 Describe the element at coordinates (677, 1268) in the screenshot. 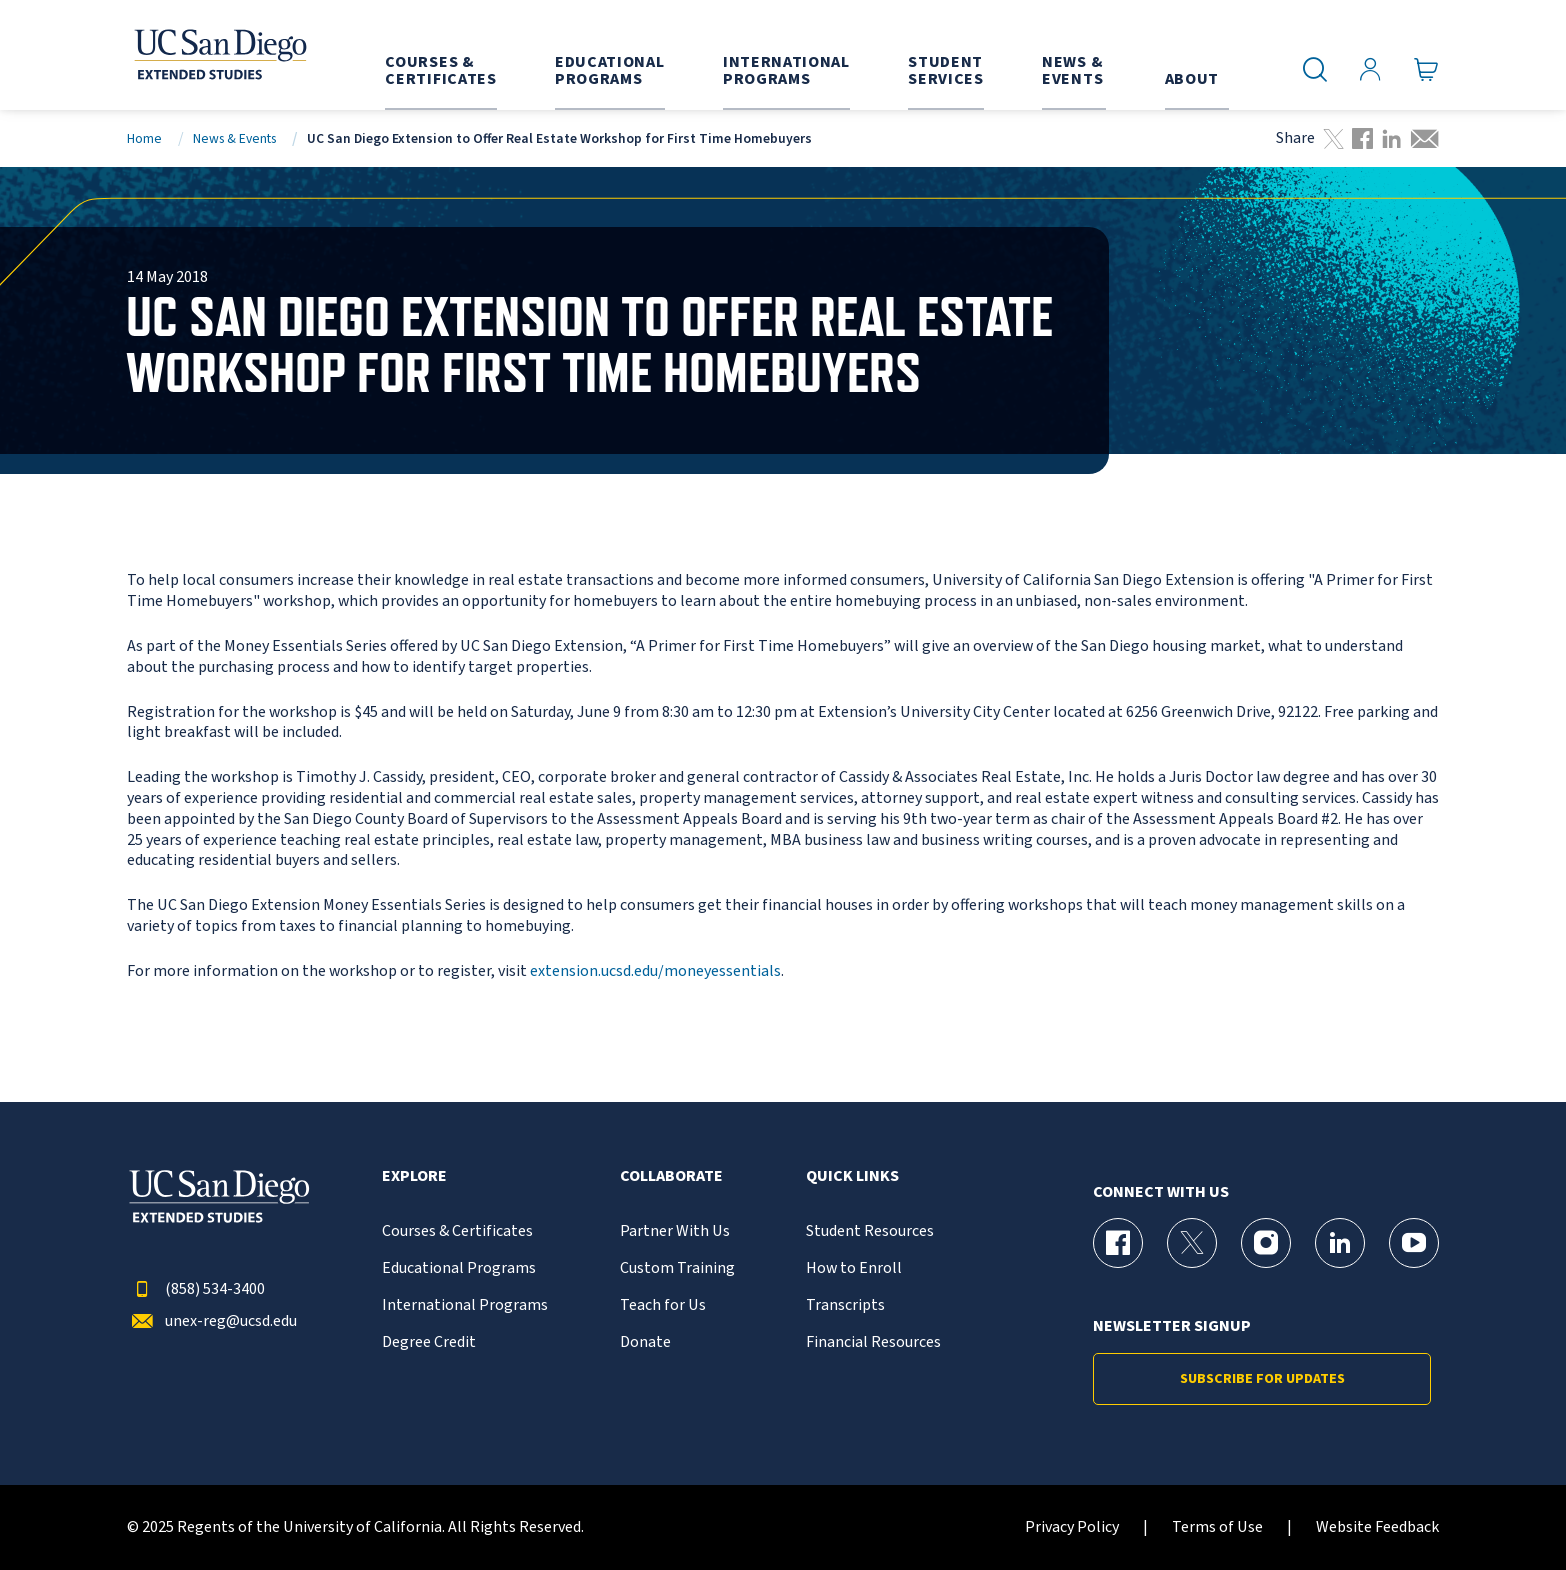

I see `Custom Training [{% LinkText %}]` at that location.